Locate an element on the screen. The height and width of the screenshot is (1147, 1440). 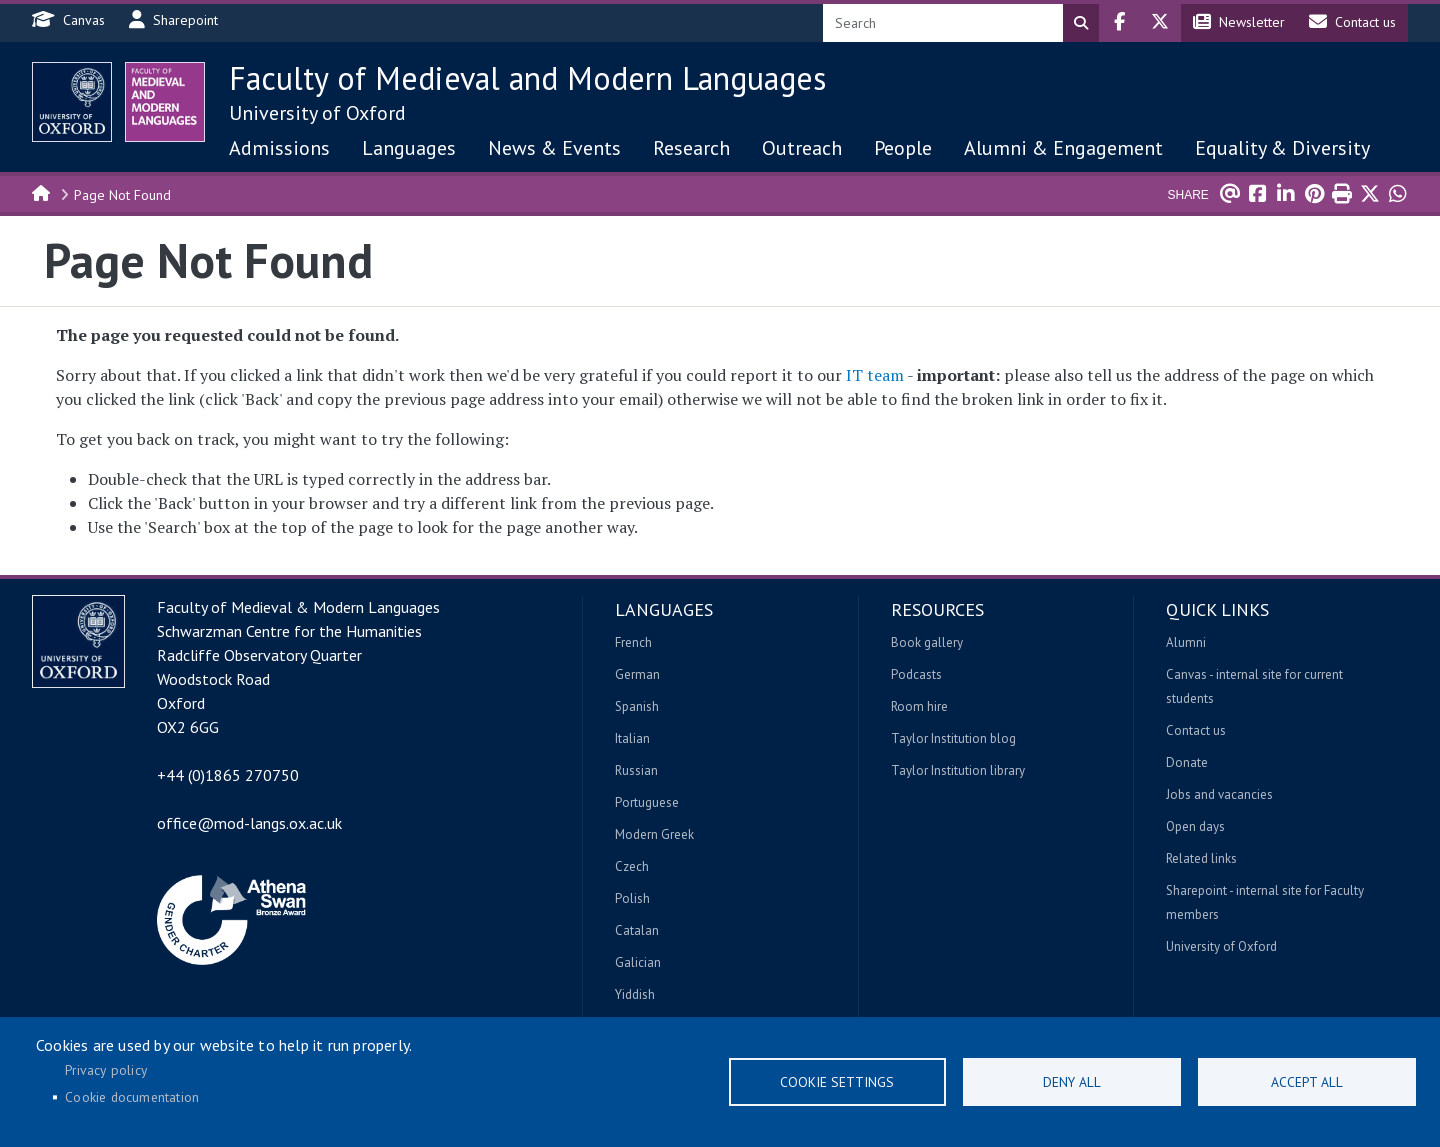
Alumni & Engagement is located at coordinates (1063, 148).